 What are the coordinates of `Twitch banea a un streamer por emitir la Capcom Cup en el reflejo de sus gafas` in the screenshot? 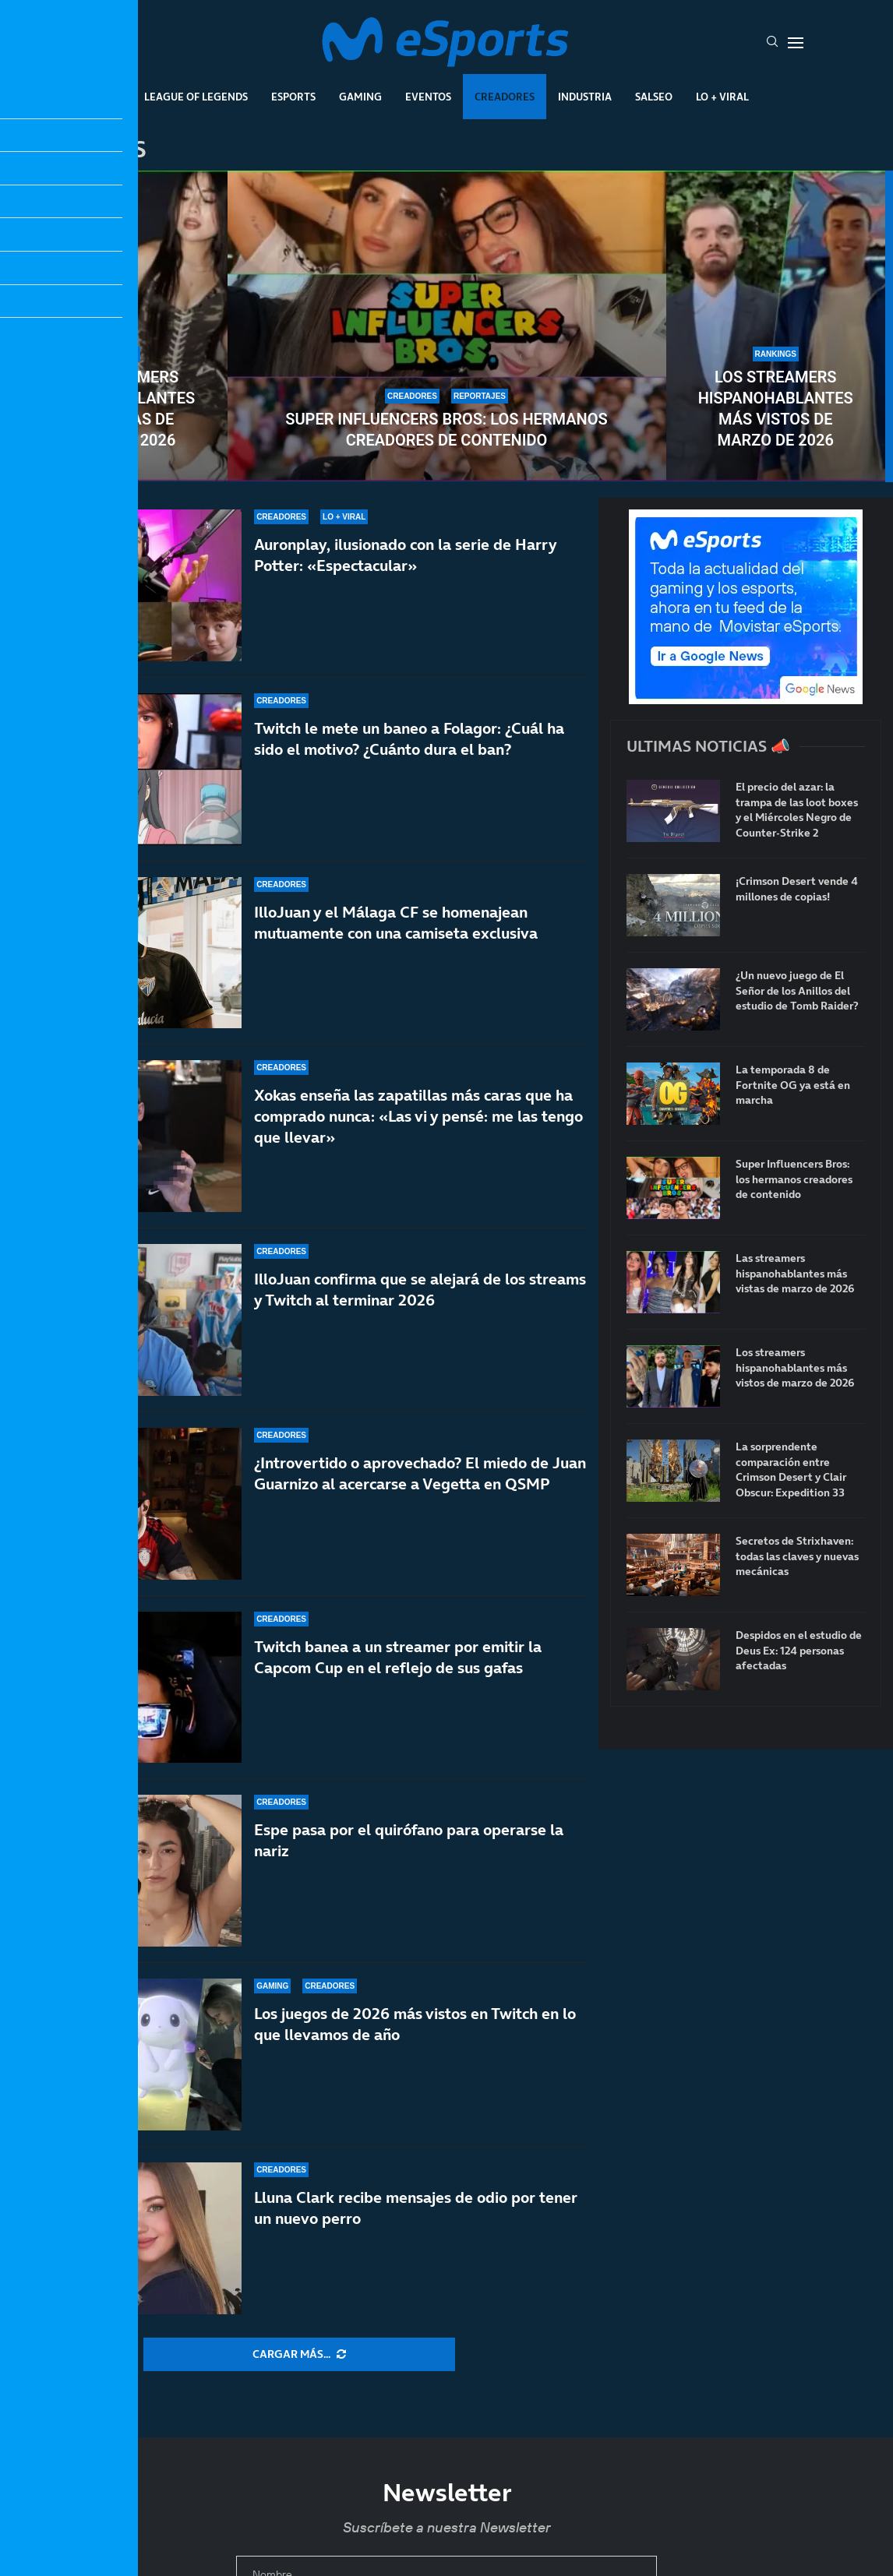 It's located at (398, 1667).